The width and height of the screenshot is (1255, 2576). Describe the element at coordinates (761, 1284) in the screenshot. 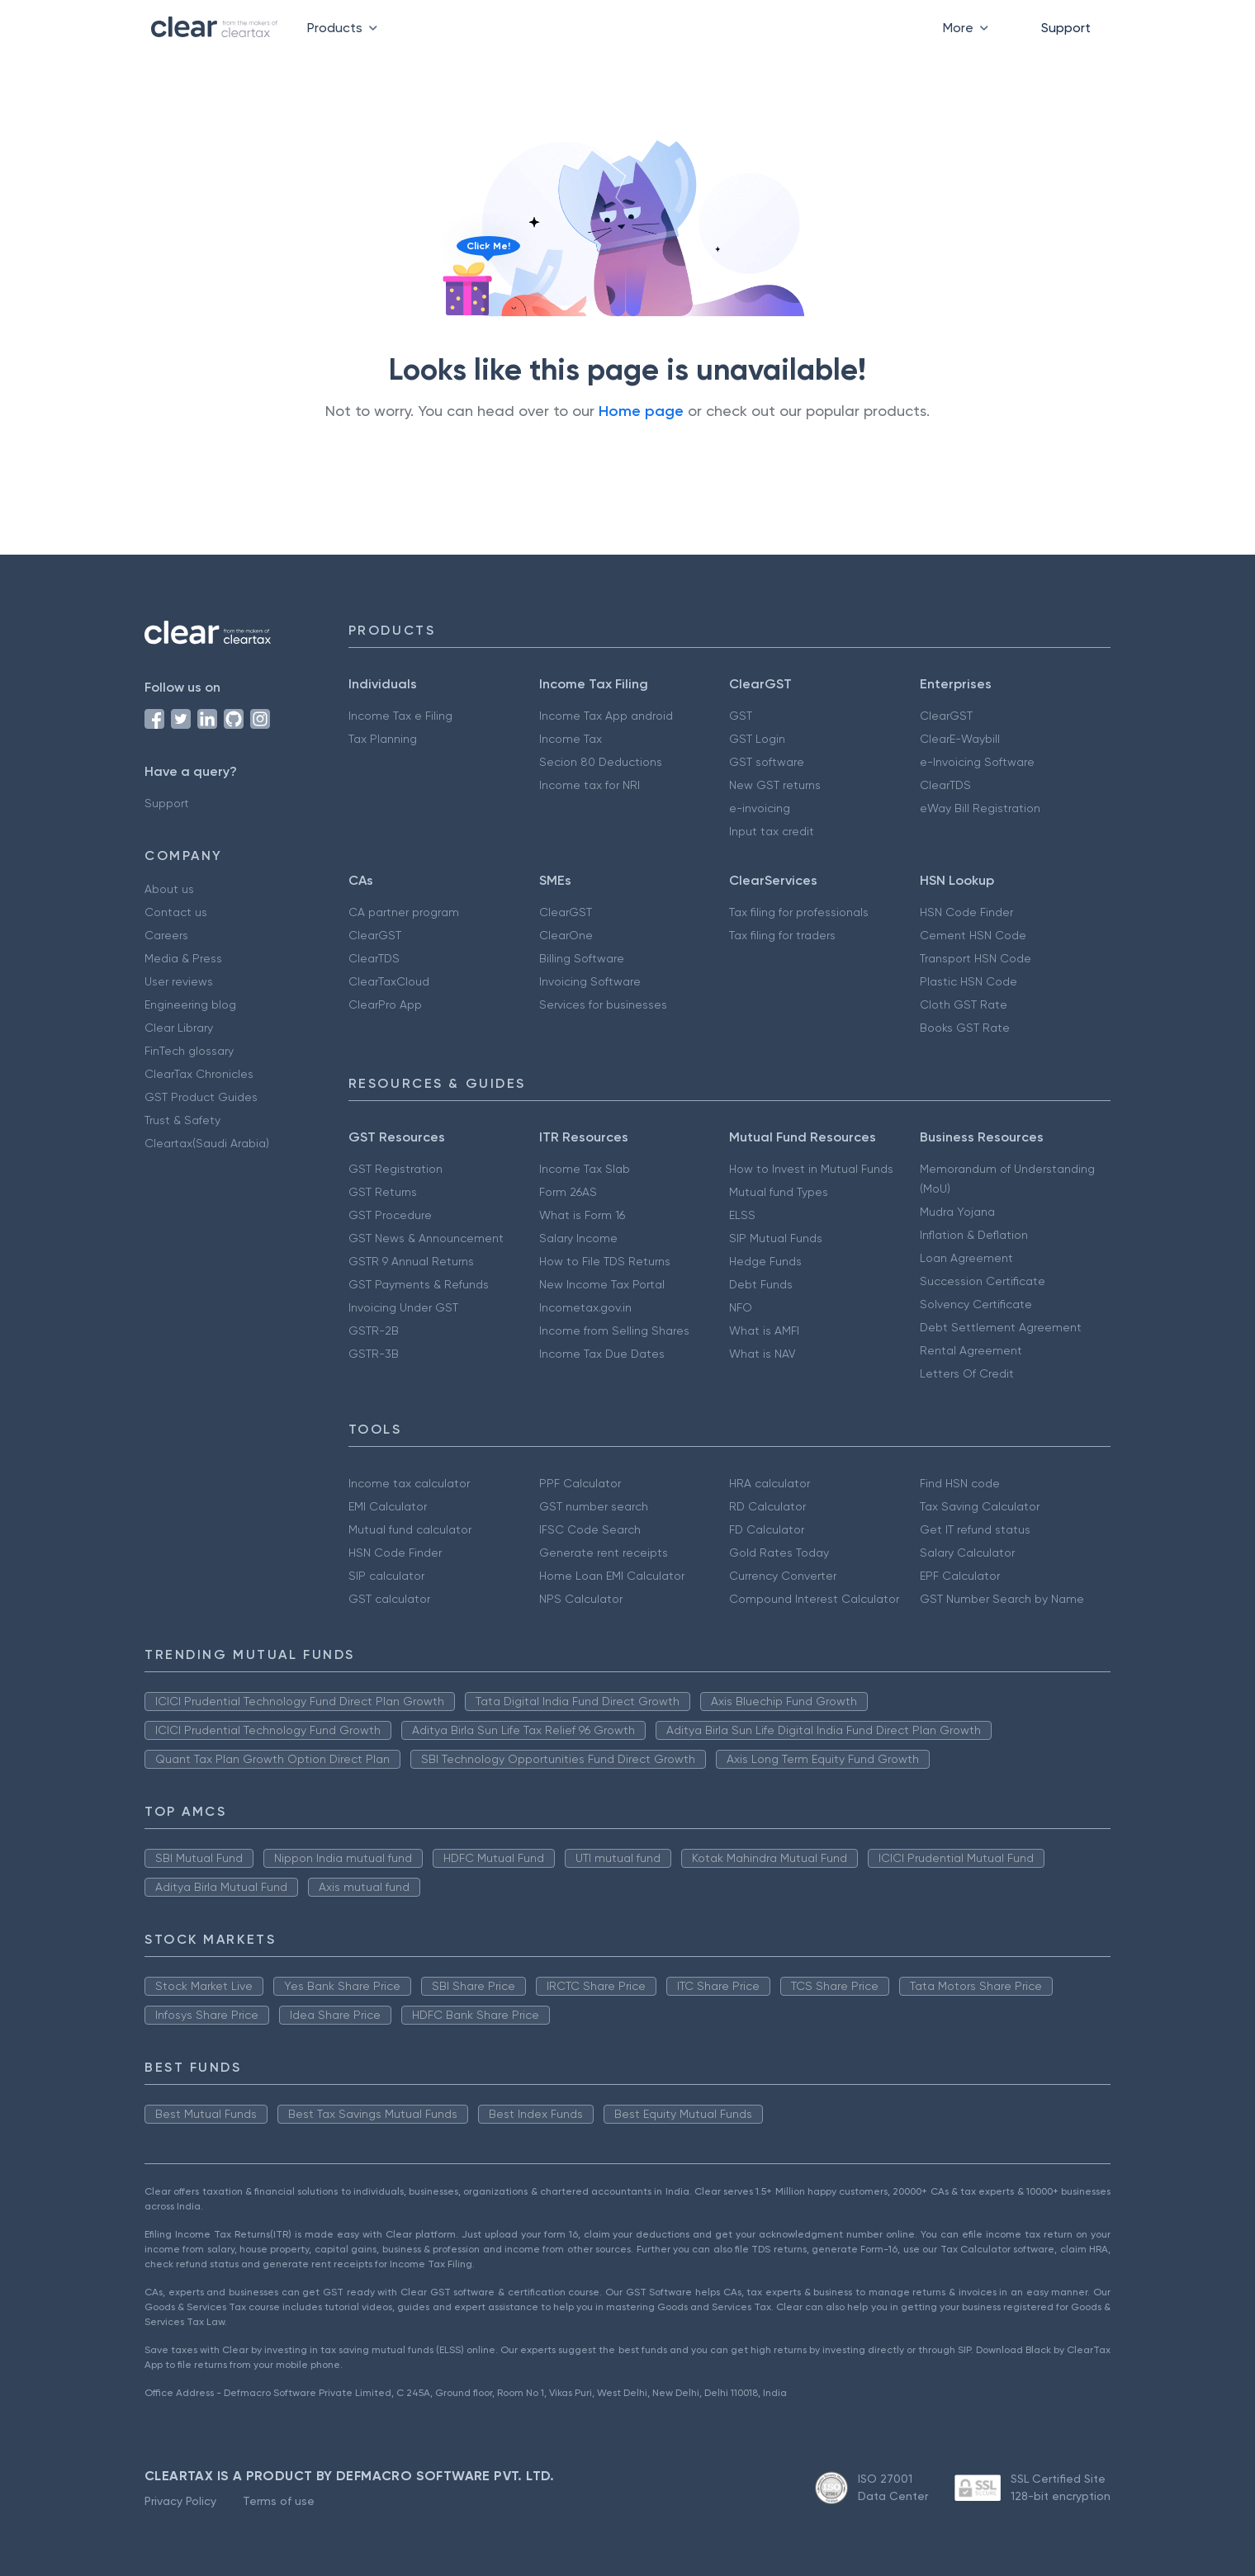

I see `Debt Funds` at that location.